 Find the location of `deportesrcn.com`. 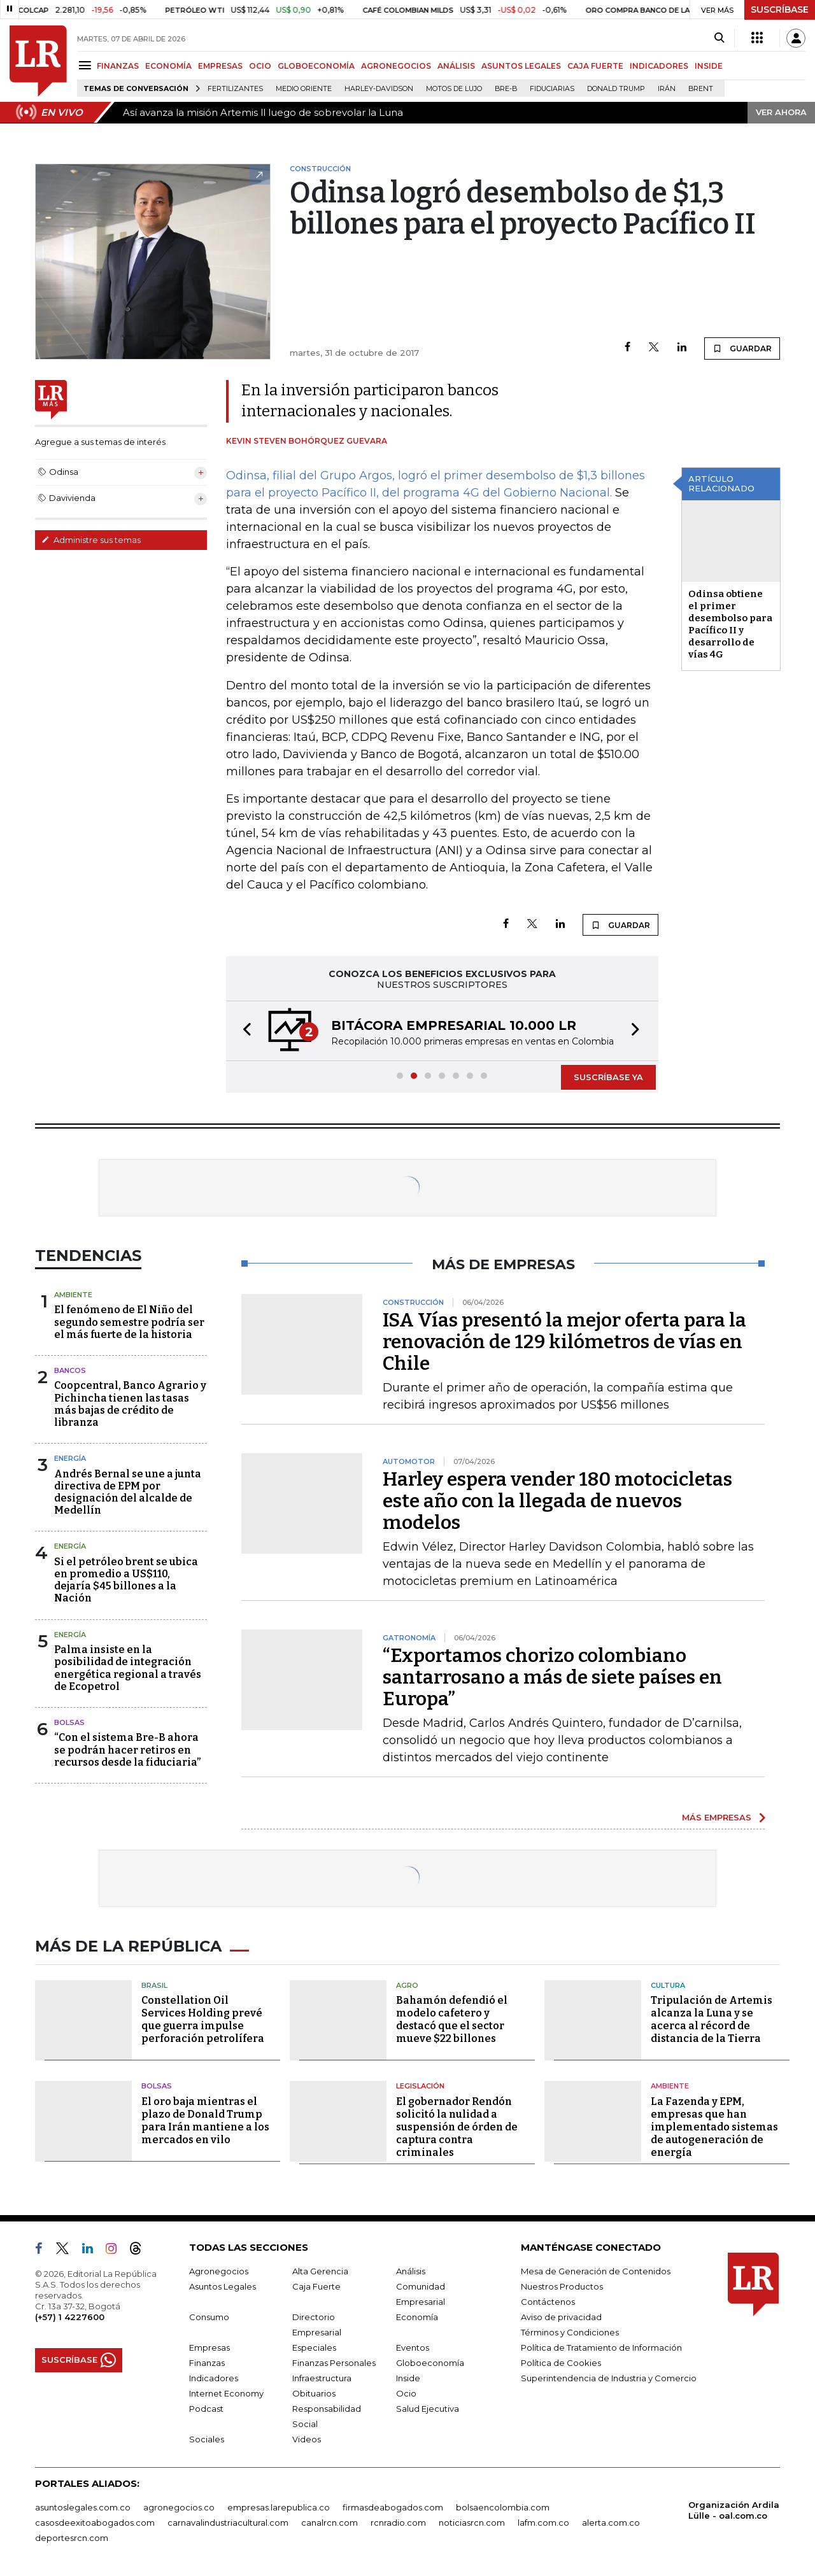

deportesrcn.com is located at coordinates (71, 2538).